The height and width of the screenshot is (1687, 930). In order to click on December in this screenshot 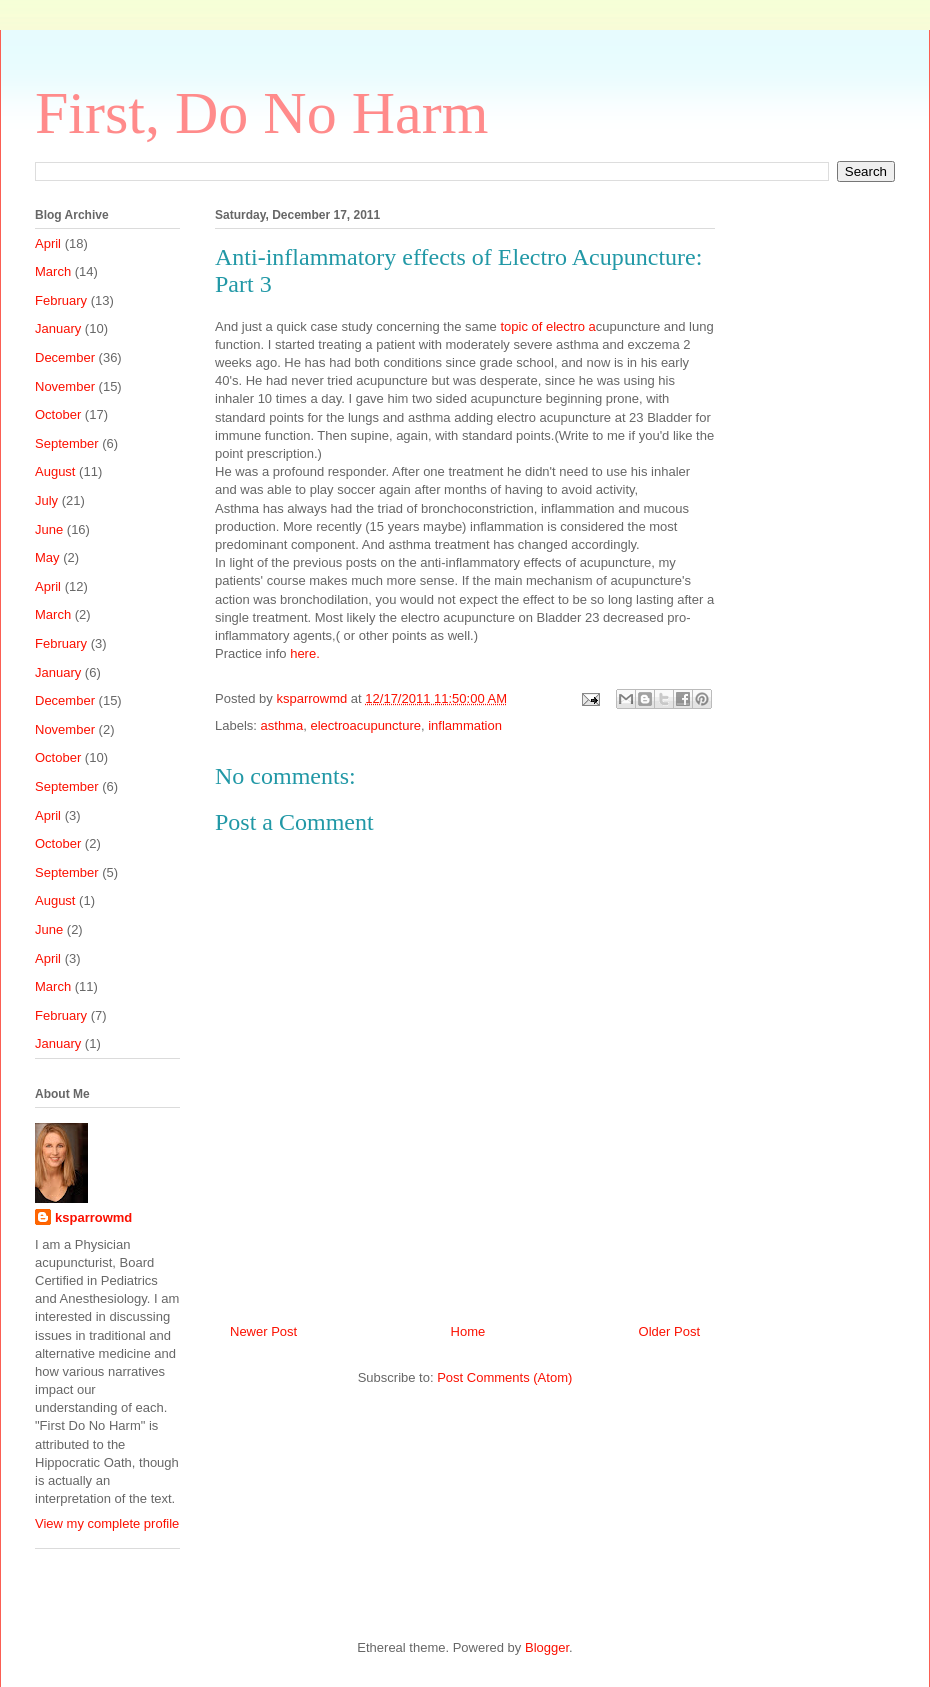, I will do `click(65, 357)`.